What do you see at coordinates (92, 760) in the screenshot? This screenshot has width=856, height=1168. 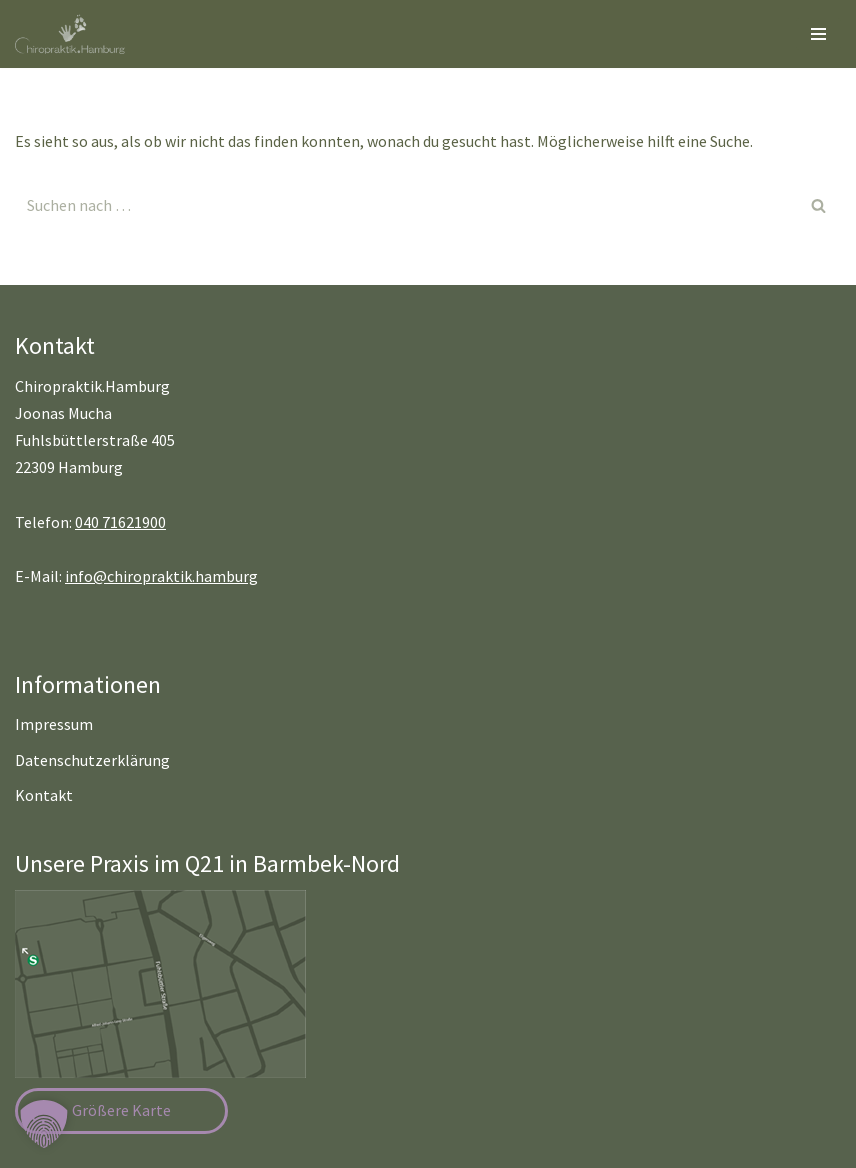 I see `Datenschutzerklärung` at bounding box center [92, 760].